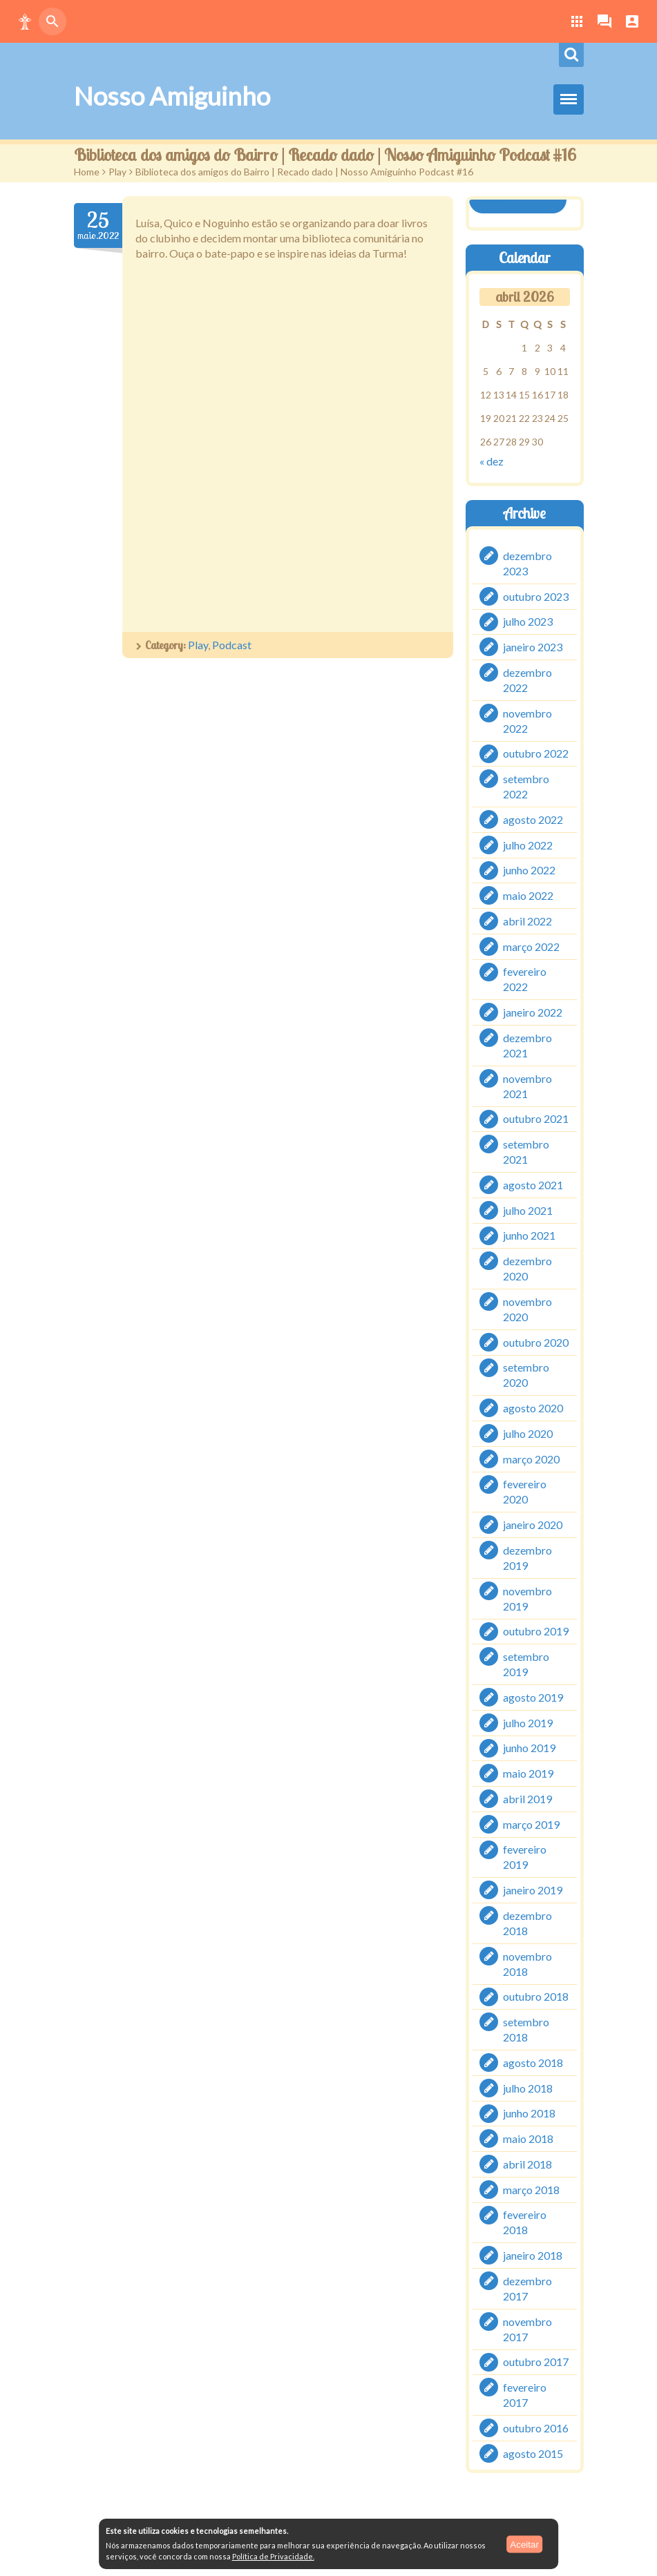 The height and width of the screenshot is (2576, 657). What do you see at coordinates (527, 2164) in the screenshot?
I see `abril 2018` at bounding box center [527, 2164].